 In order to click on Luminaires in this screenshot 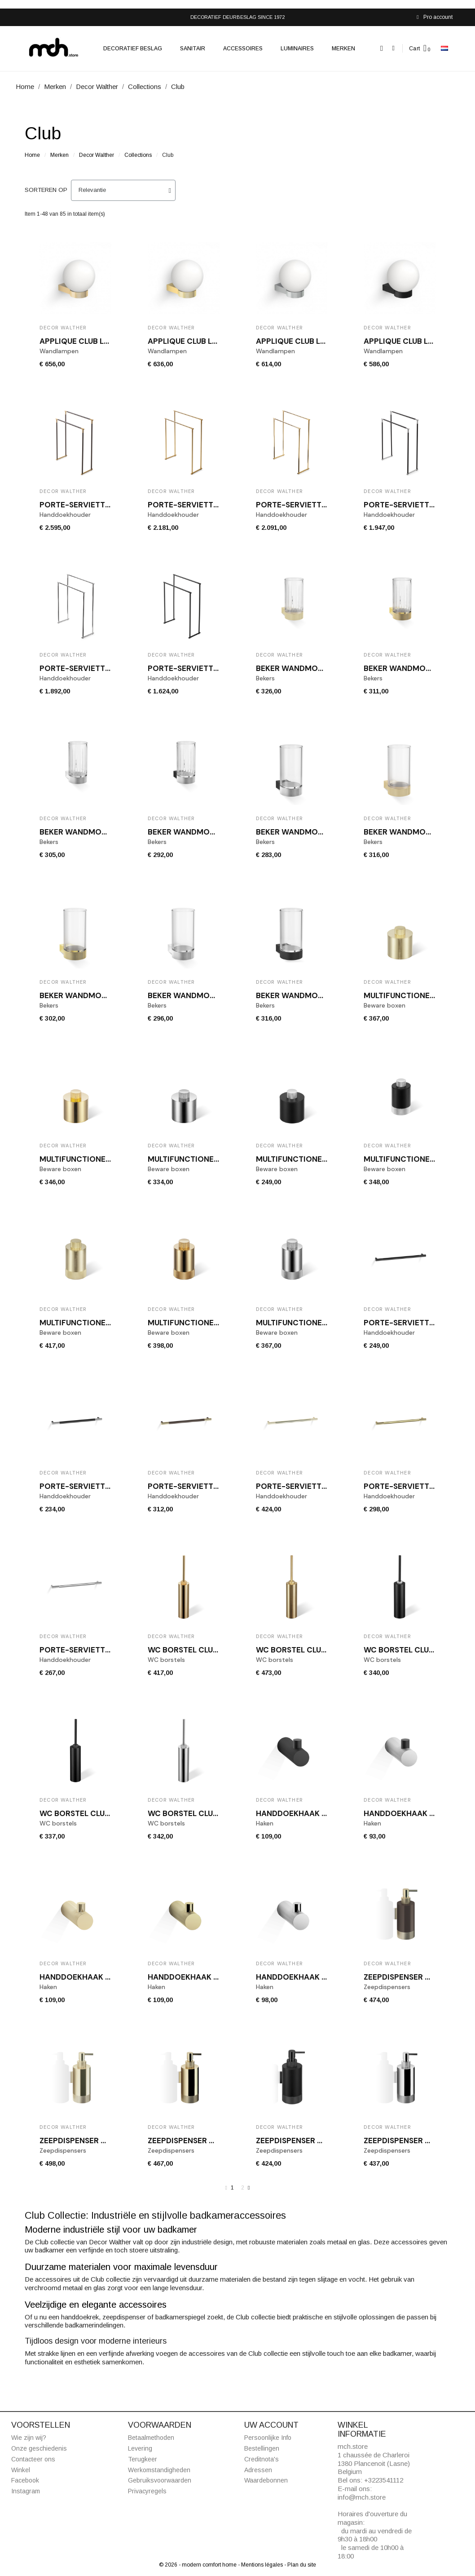, I will do `click(297, 48)`.